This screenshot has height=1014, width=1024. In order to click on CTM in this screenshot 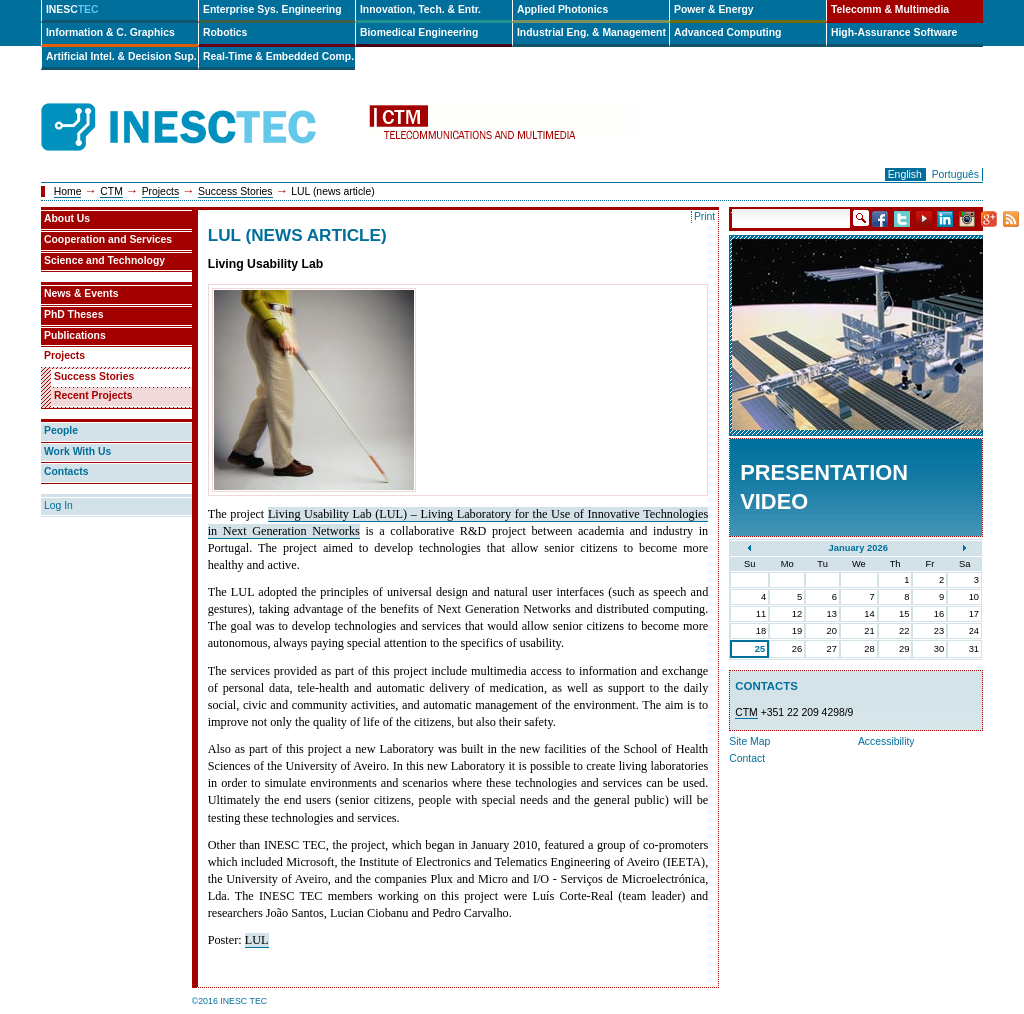, I will do `click(111, 191)`.